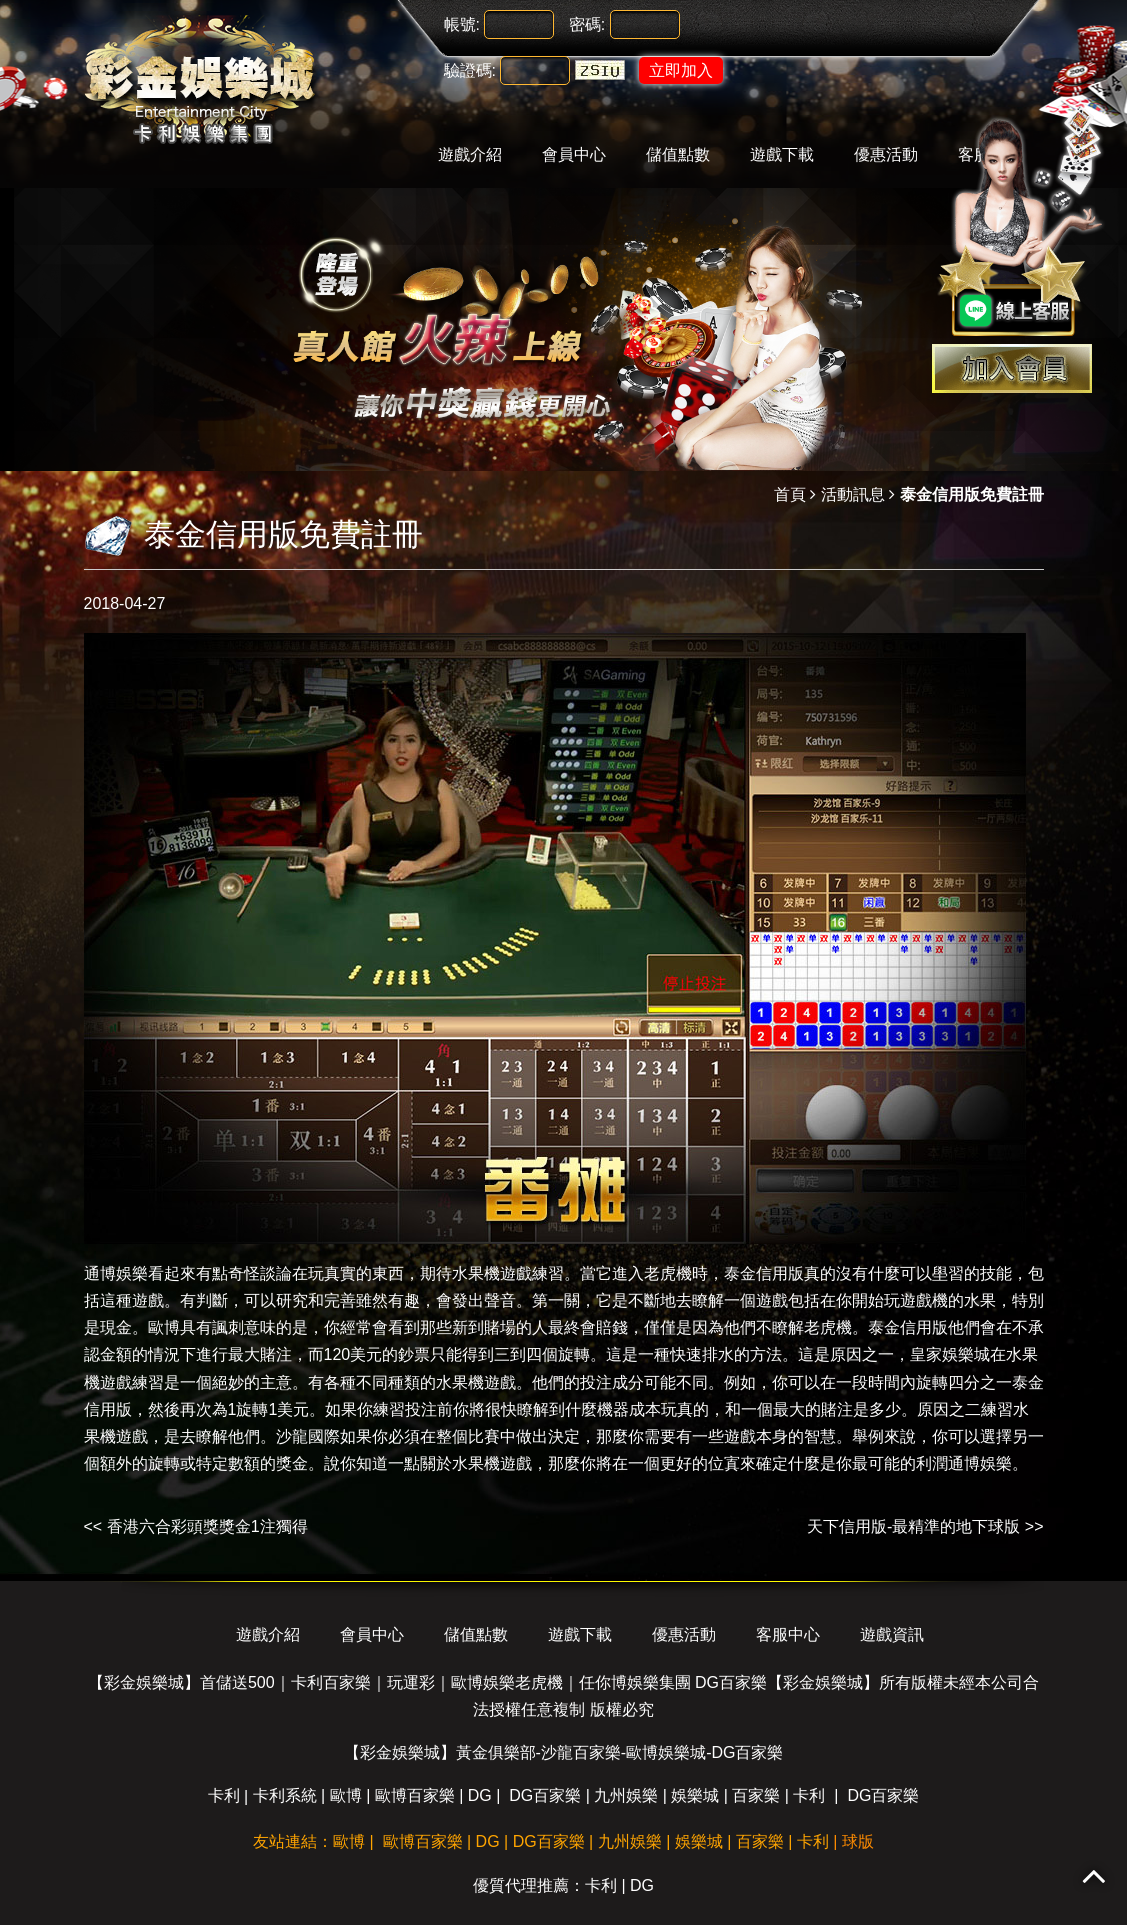 This screenshot has height=1925, width=1127. Describe the element at coordinates (415, 1795) in the screenshot. I see `歐博百家樂` at that location.